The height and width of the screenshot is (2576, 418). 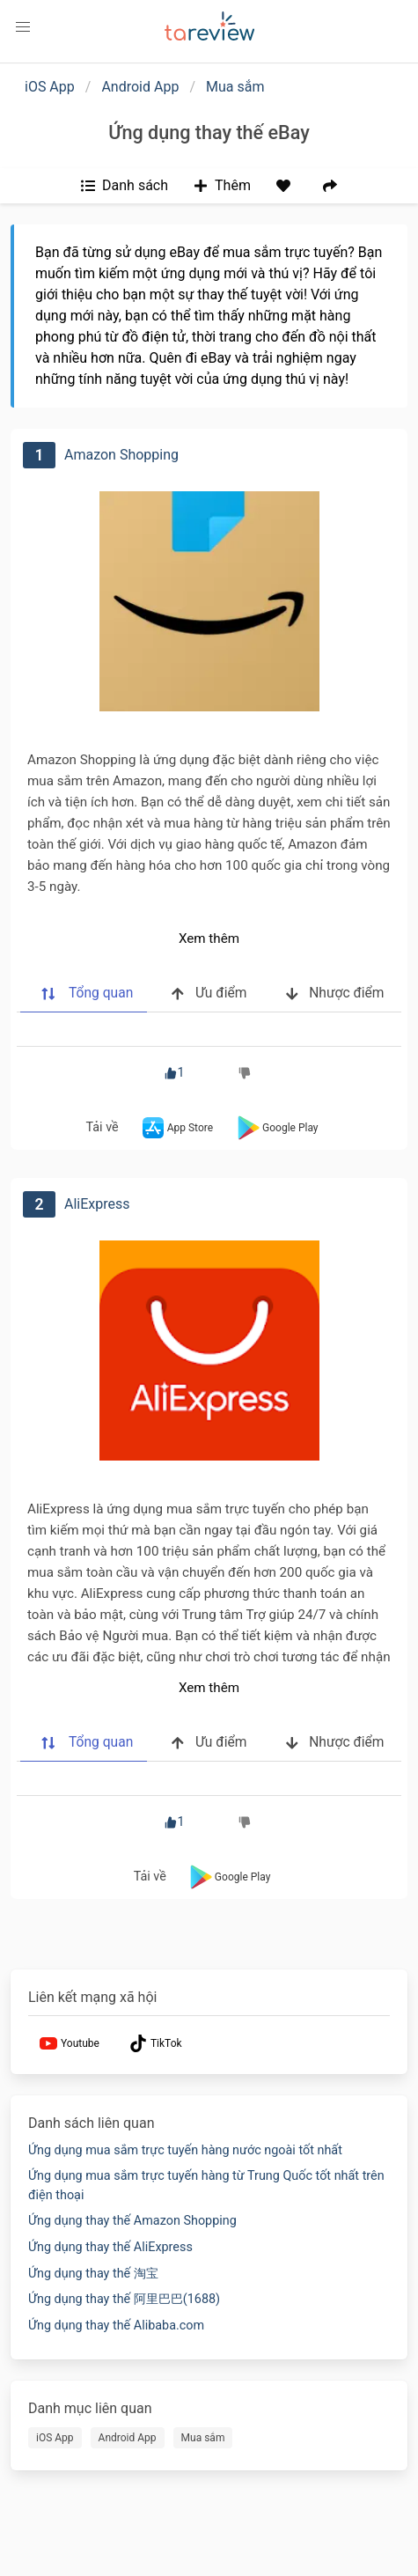 I want to click on App Store, so click(x=176, y=1128).